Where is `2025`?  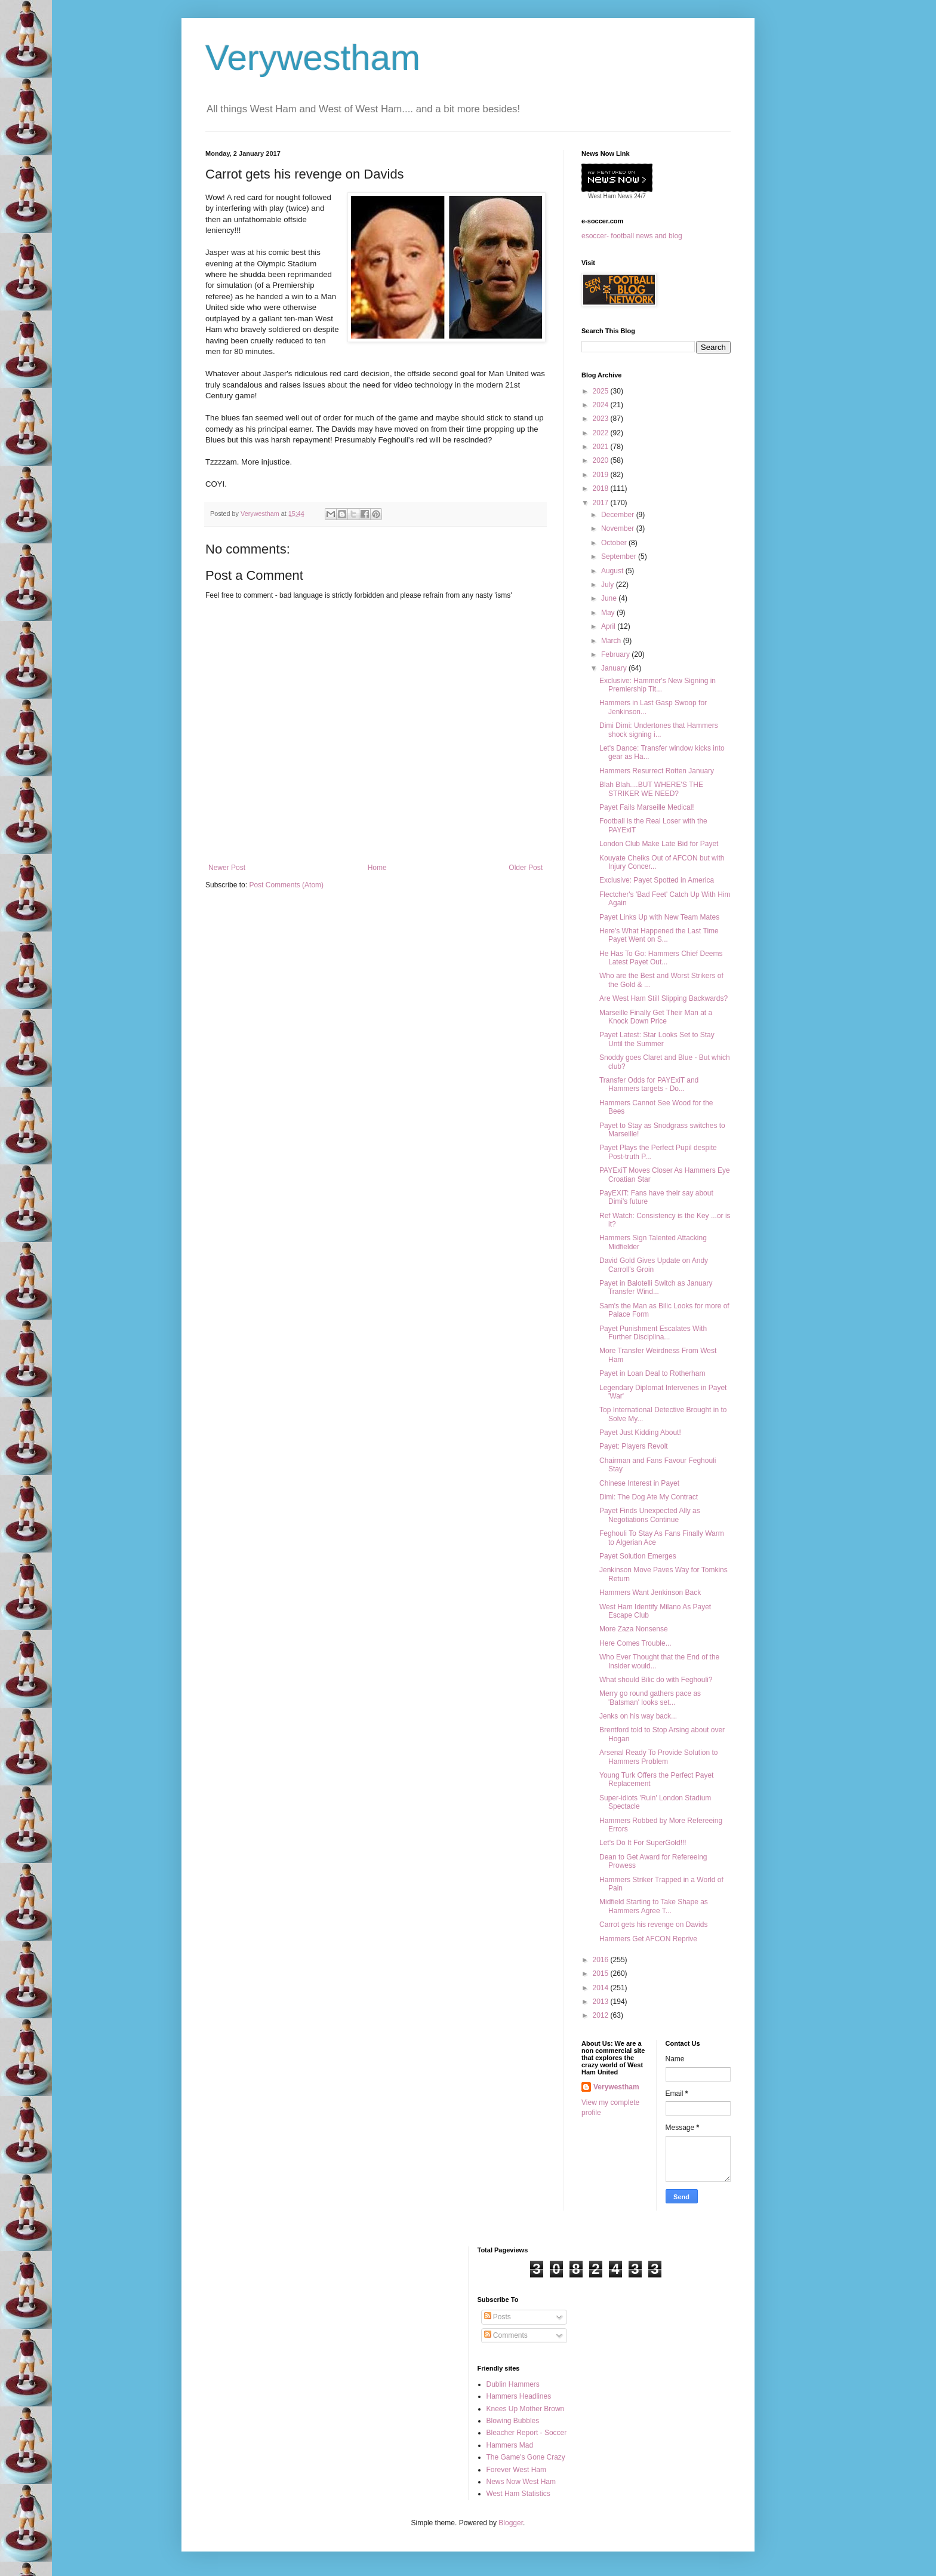 2025 is located at coordinates (602, 391).